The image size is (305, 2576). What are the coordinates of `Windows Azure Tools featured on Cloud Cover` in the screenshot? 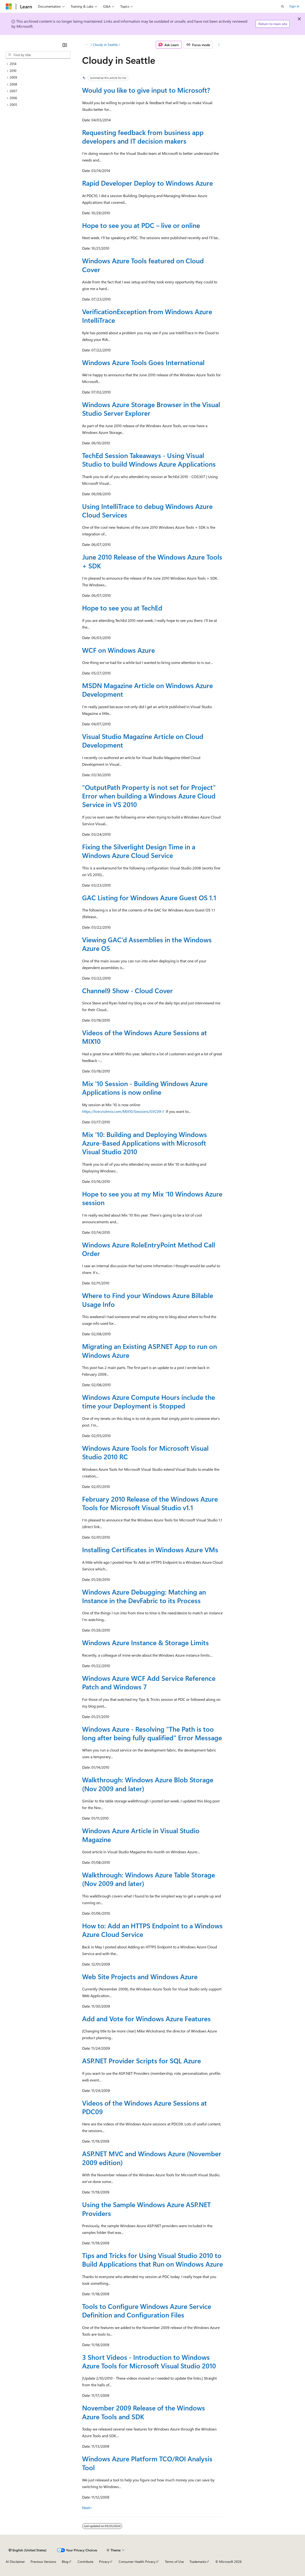 It's located at (143, 265).